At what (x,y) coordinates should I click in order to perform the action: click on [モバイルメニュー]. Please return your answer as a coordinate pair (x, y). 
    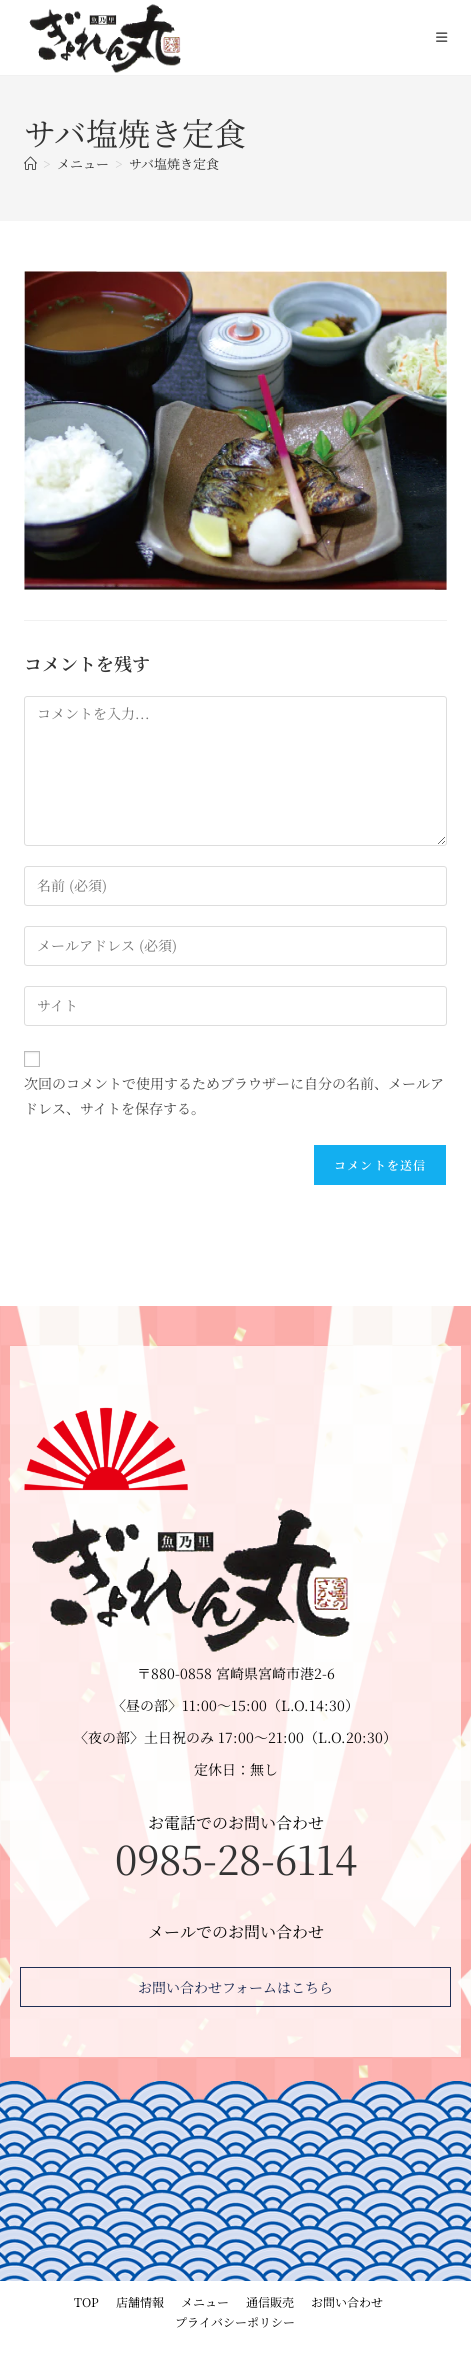
    Looking at the image, I should click on (442, 36).